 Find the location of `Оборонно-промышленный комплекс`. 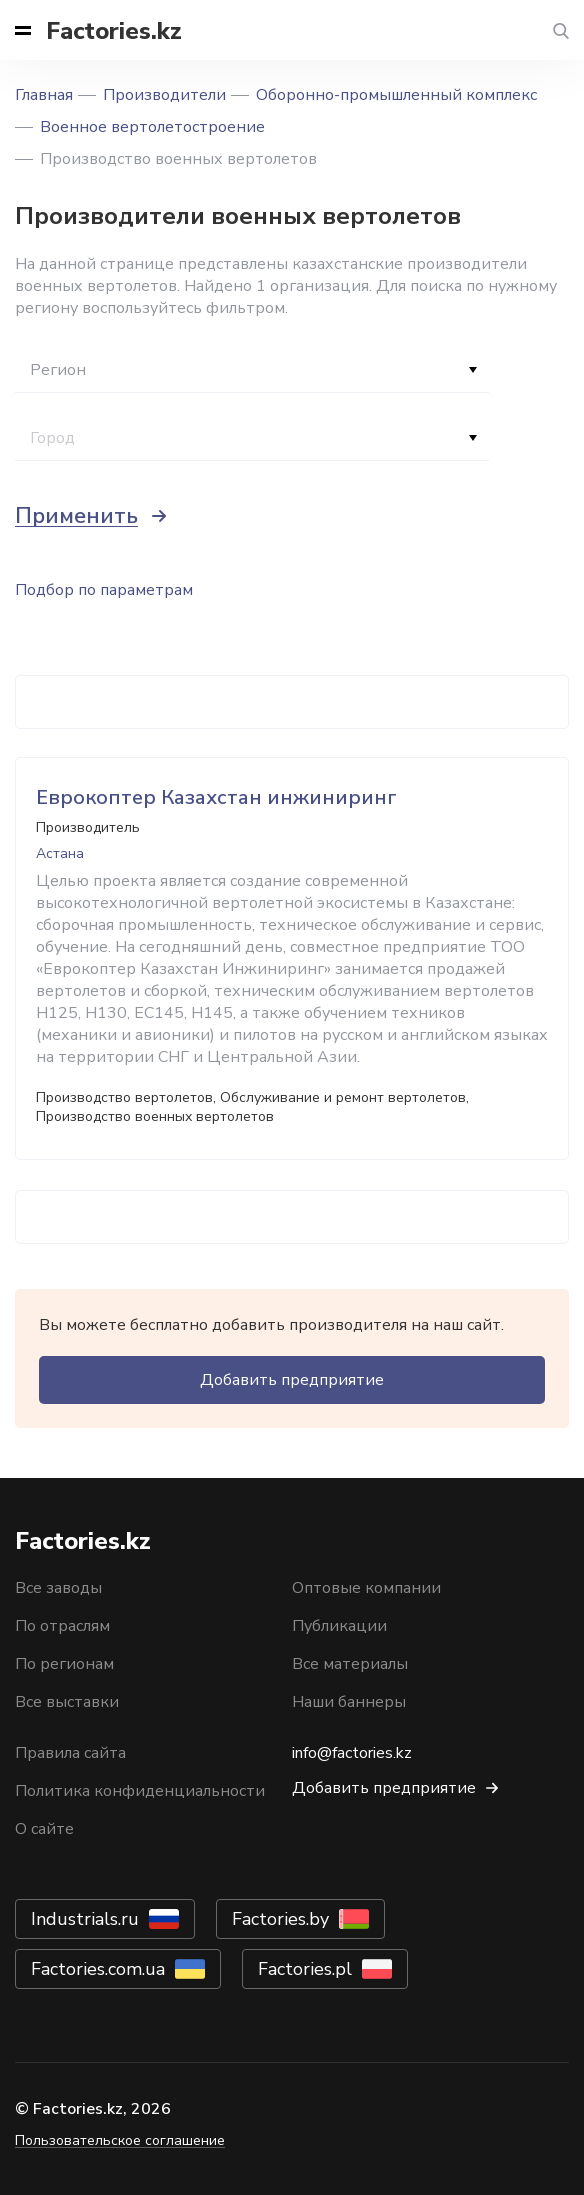

Оборонно-промышленный комплекс is located at coordinates (396, 95).